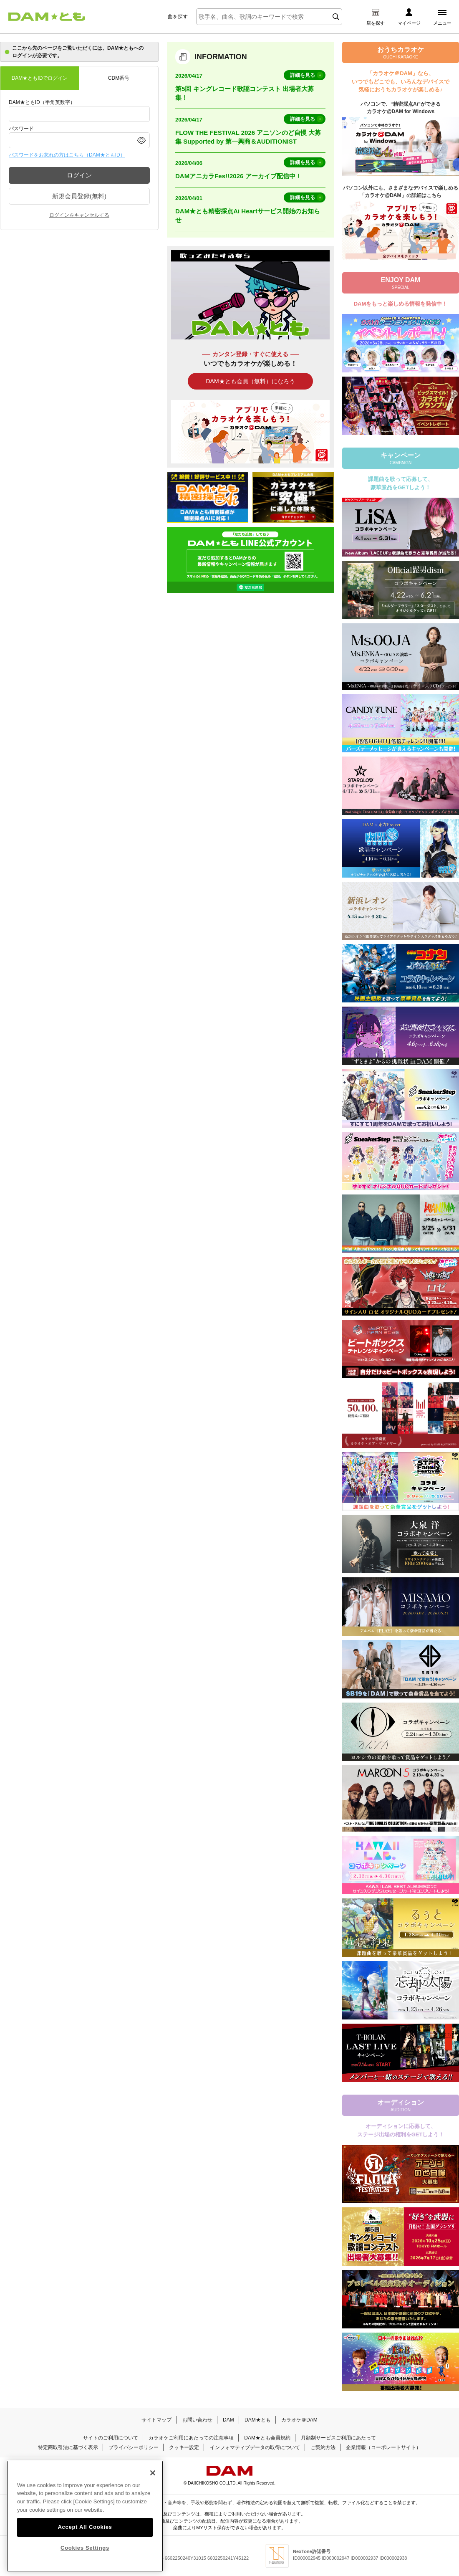  Describe the element at coordinates (255, 2447) in the screenshot. I see `インフォマティブデータの取得について` at that location.